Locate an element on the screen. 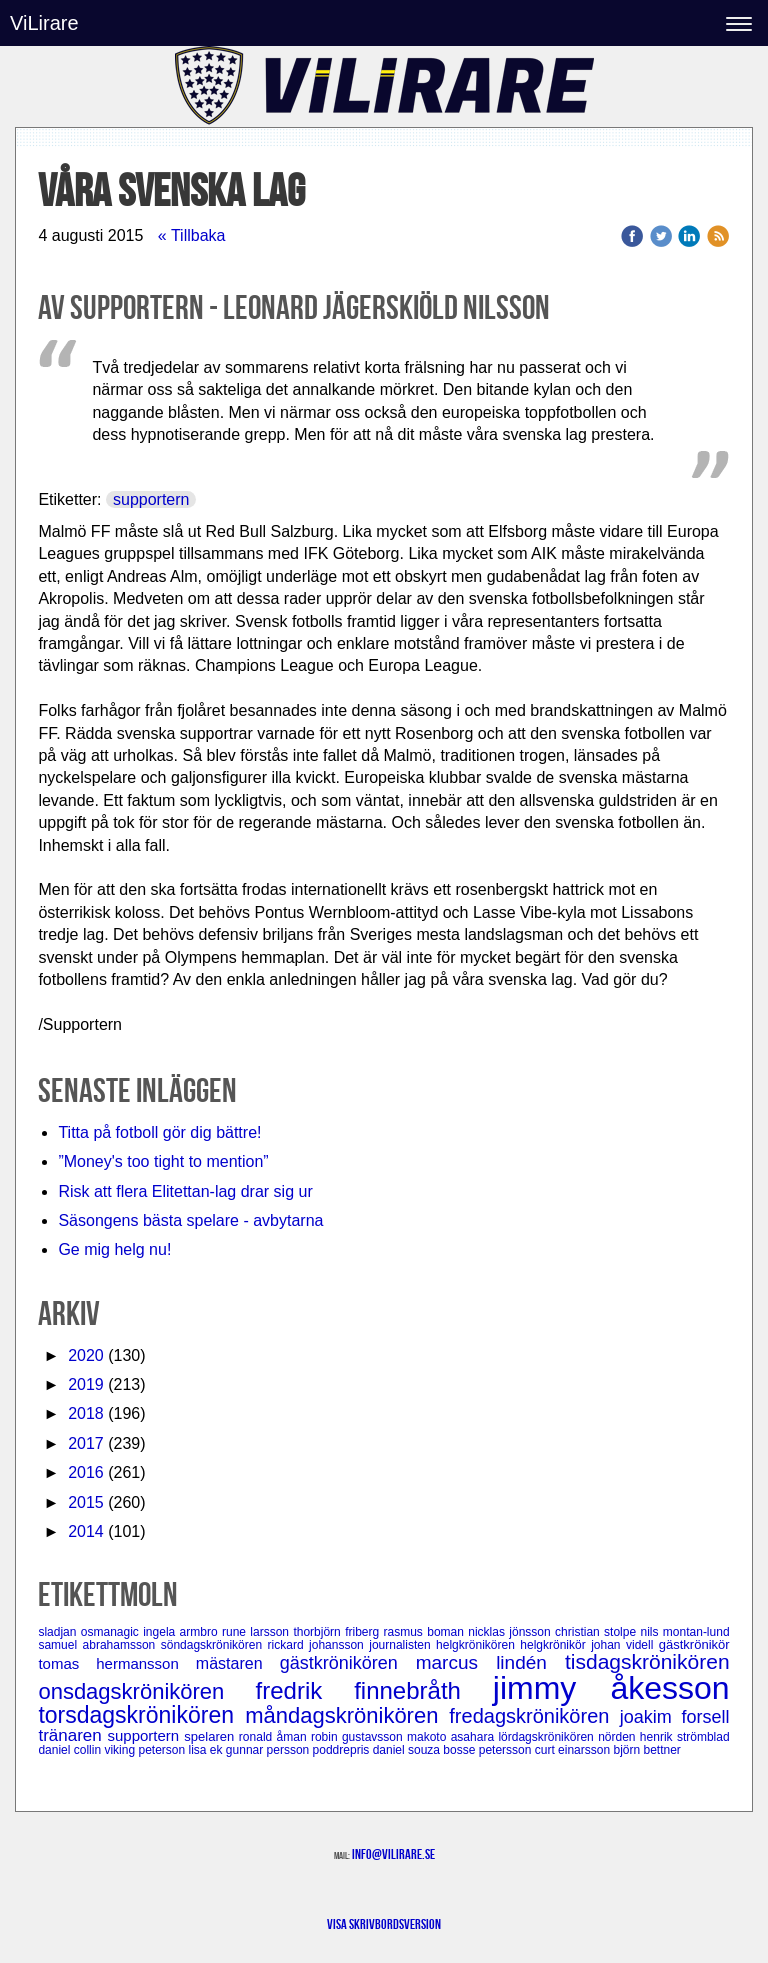 This screenshot has width=768, height=1963. rasmus boman is located at coordinates (426, 1632).